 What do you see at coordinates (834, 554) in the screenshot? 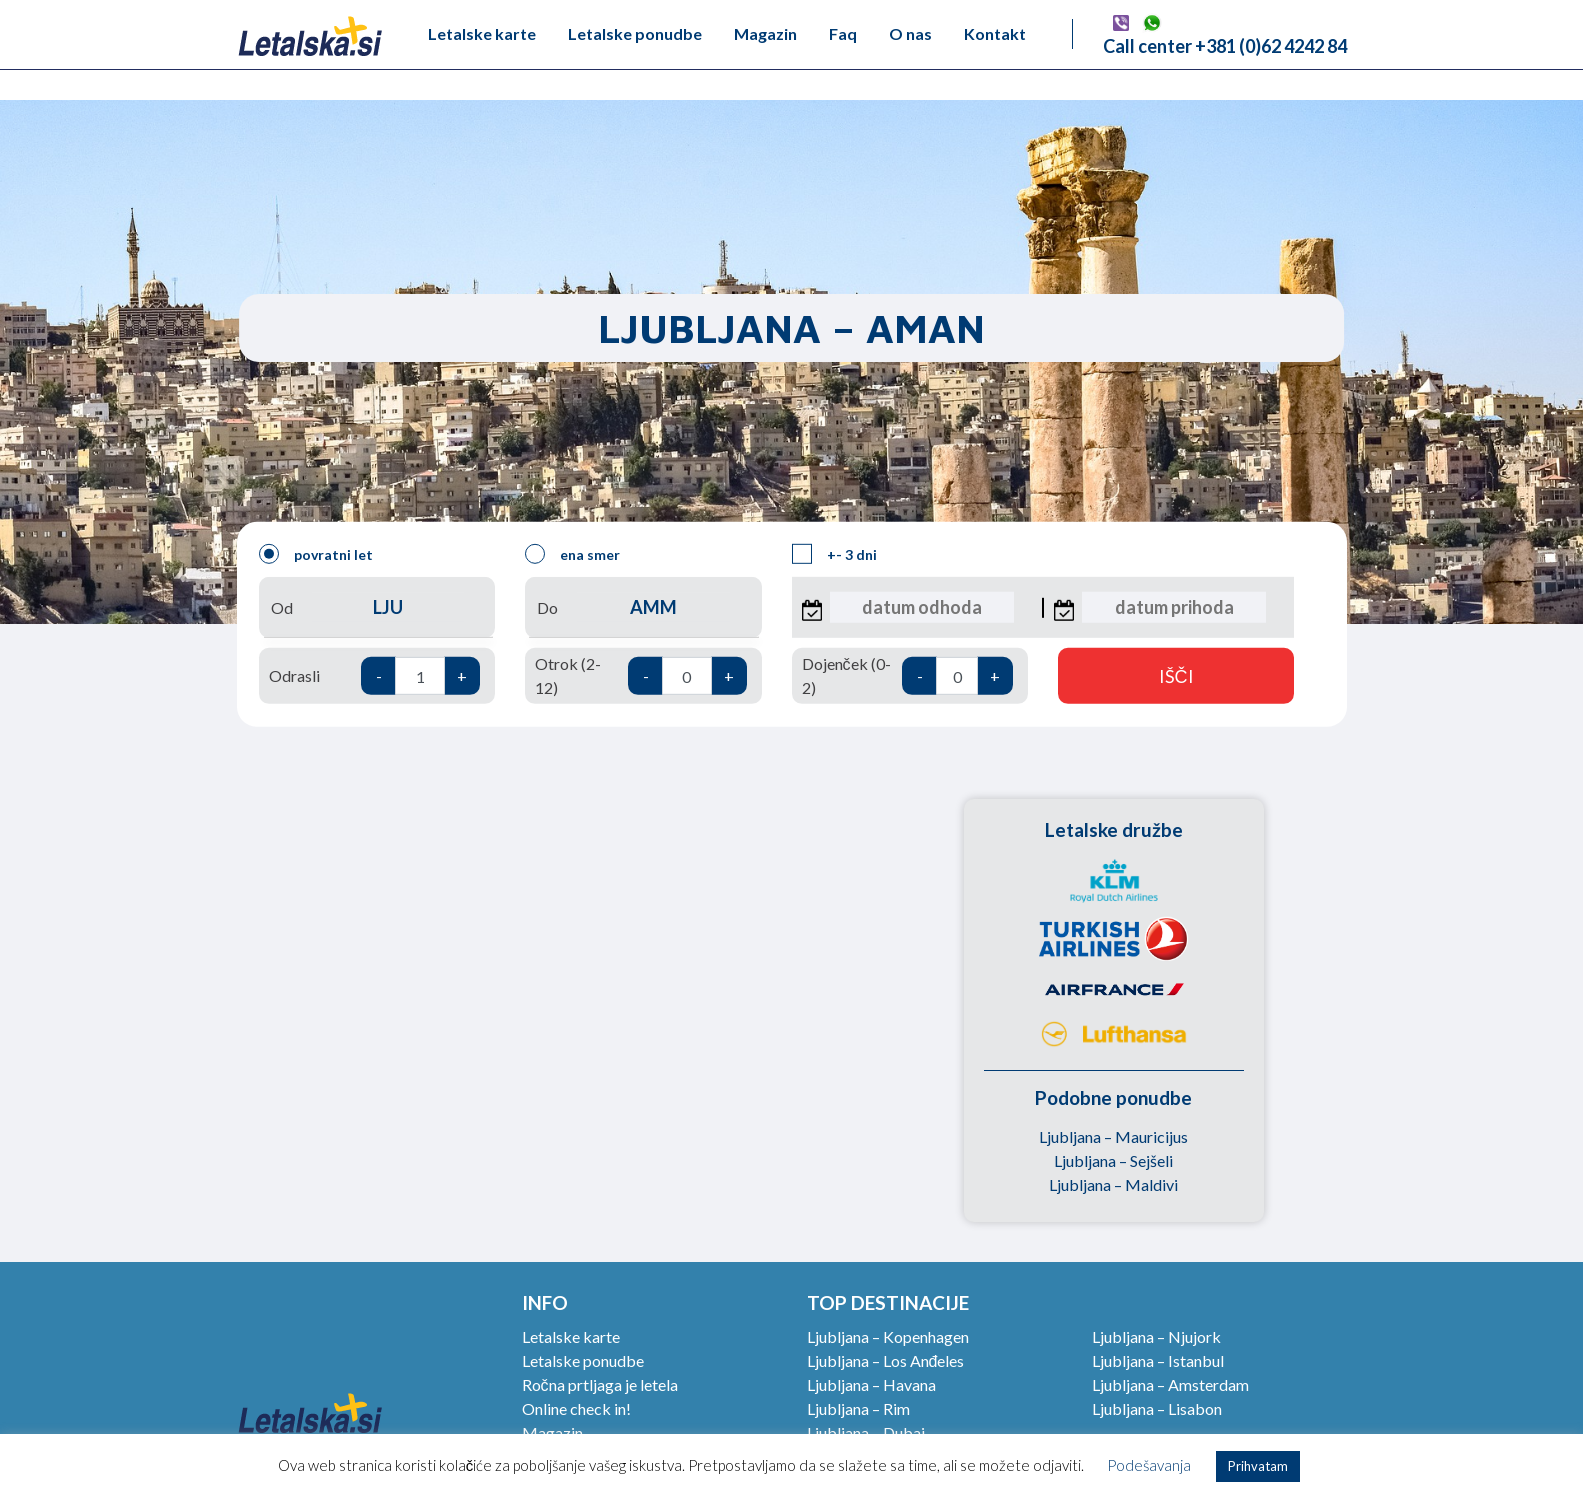
I see `+- 3 dni` at bounding box center [834, 554].